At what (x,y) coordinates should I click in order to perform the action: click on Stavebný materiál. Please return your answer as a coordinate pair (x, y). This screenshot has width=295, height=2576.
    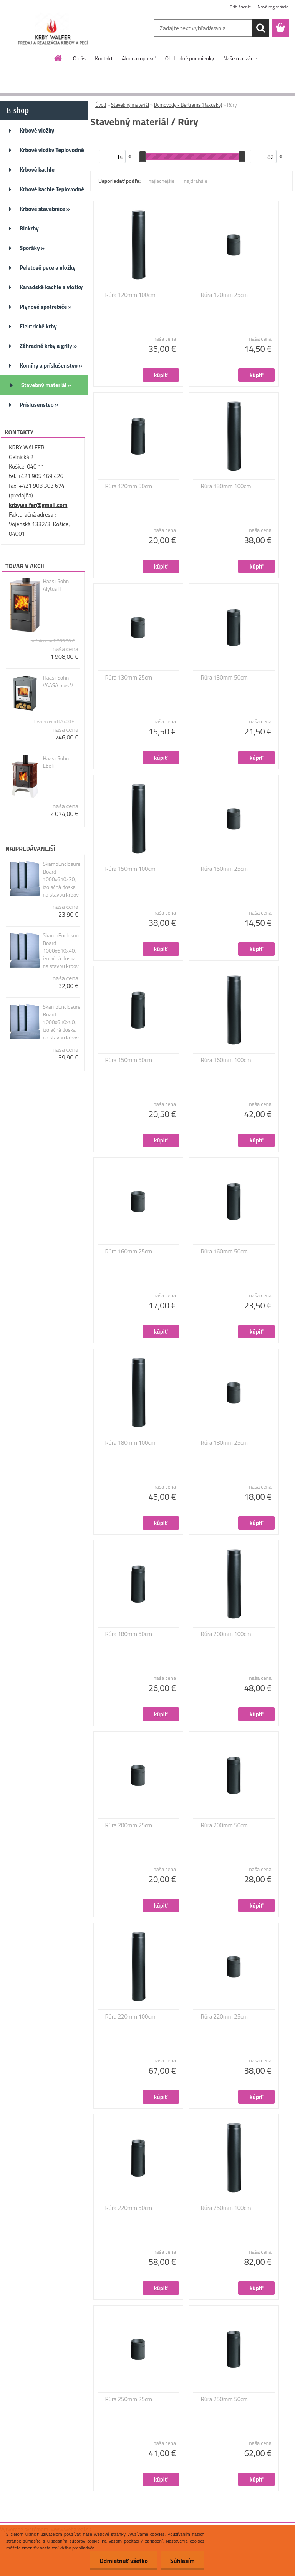
    Looking at the image, I should click on (130, 105).